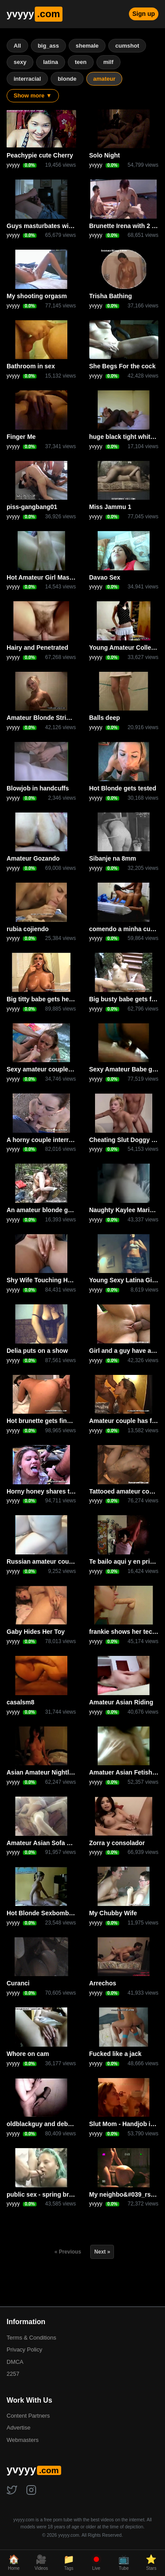 This screenshot has height=2576, width=165. What do you see at coordinates (67, 78) in the screenshot?
I see `blonde` at bounding box center [67, 78].